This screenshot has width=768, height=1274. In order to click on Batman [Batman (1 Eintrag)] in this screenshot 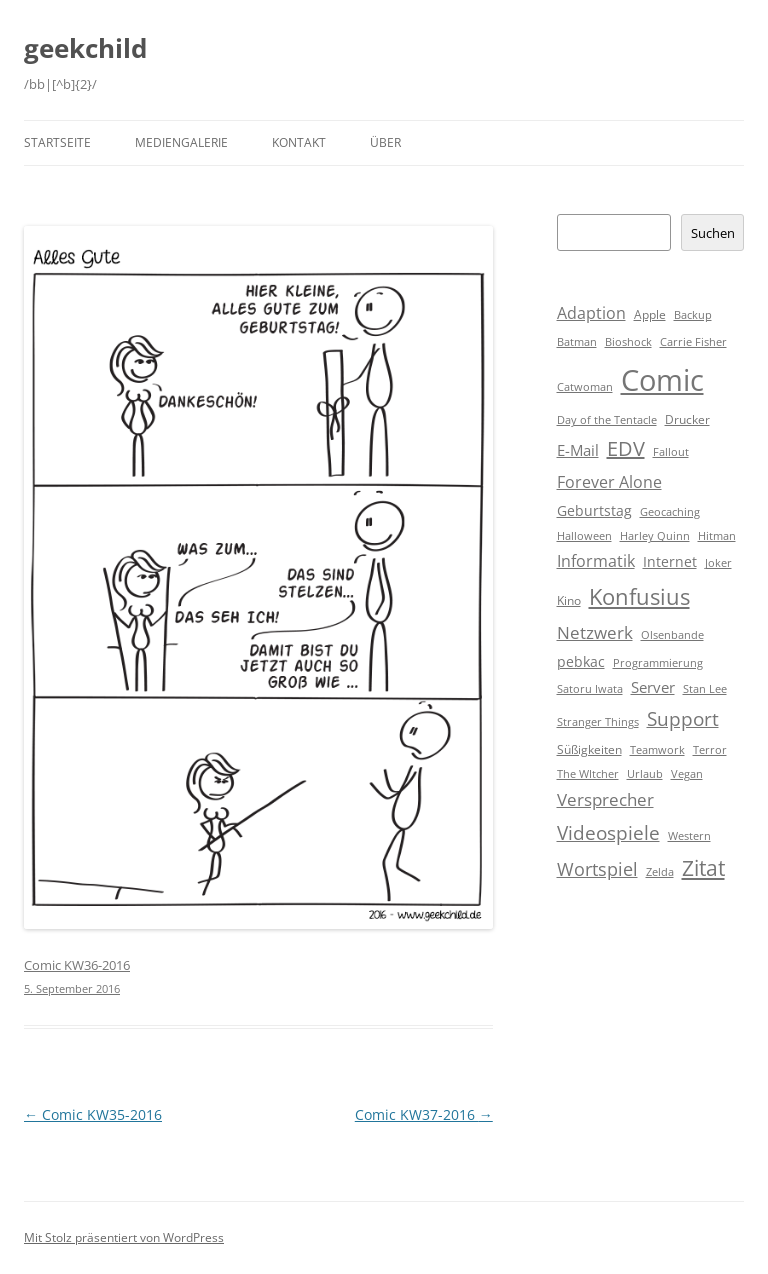, I will do `click(577, 342)`.